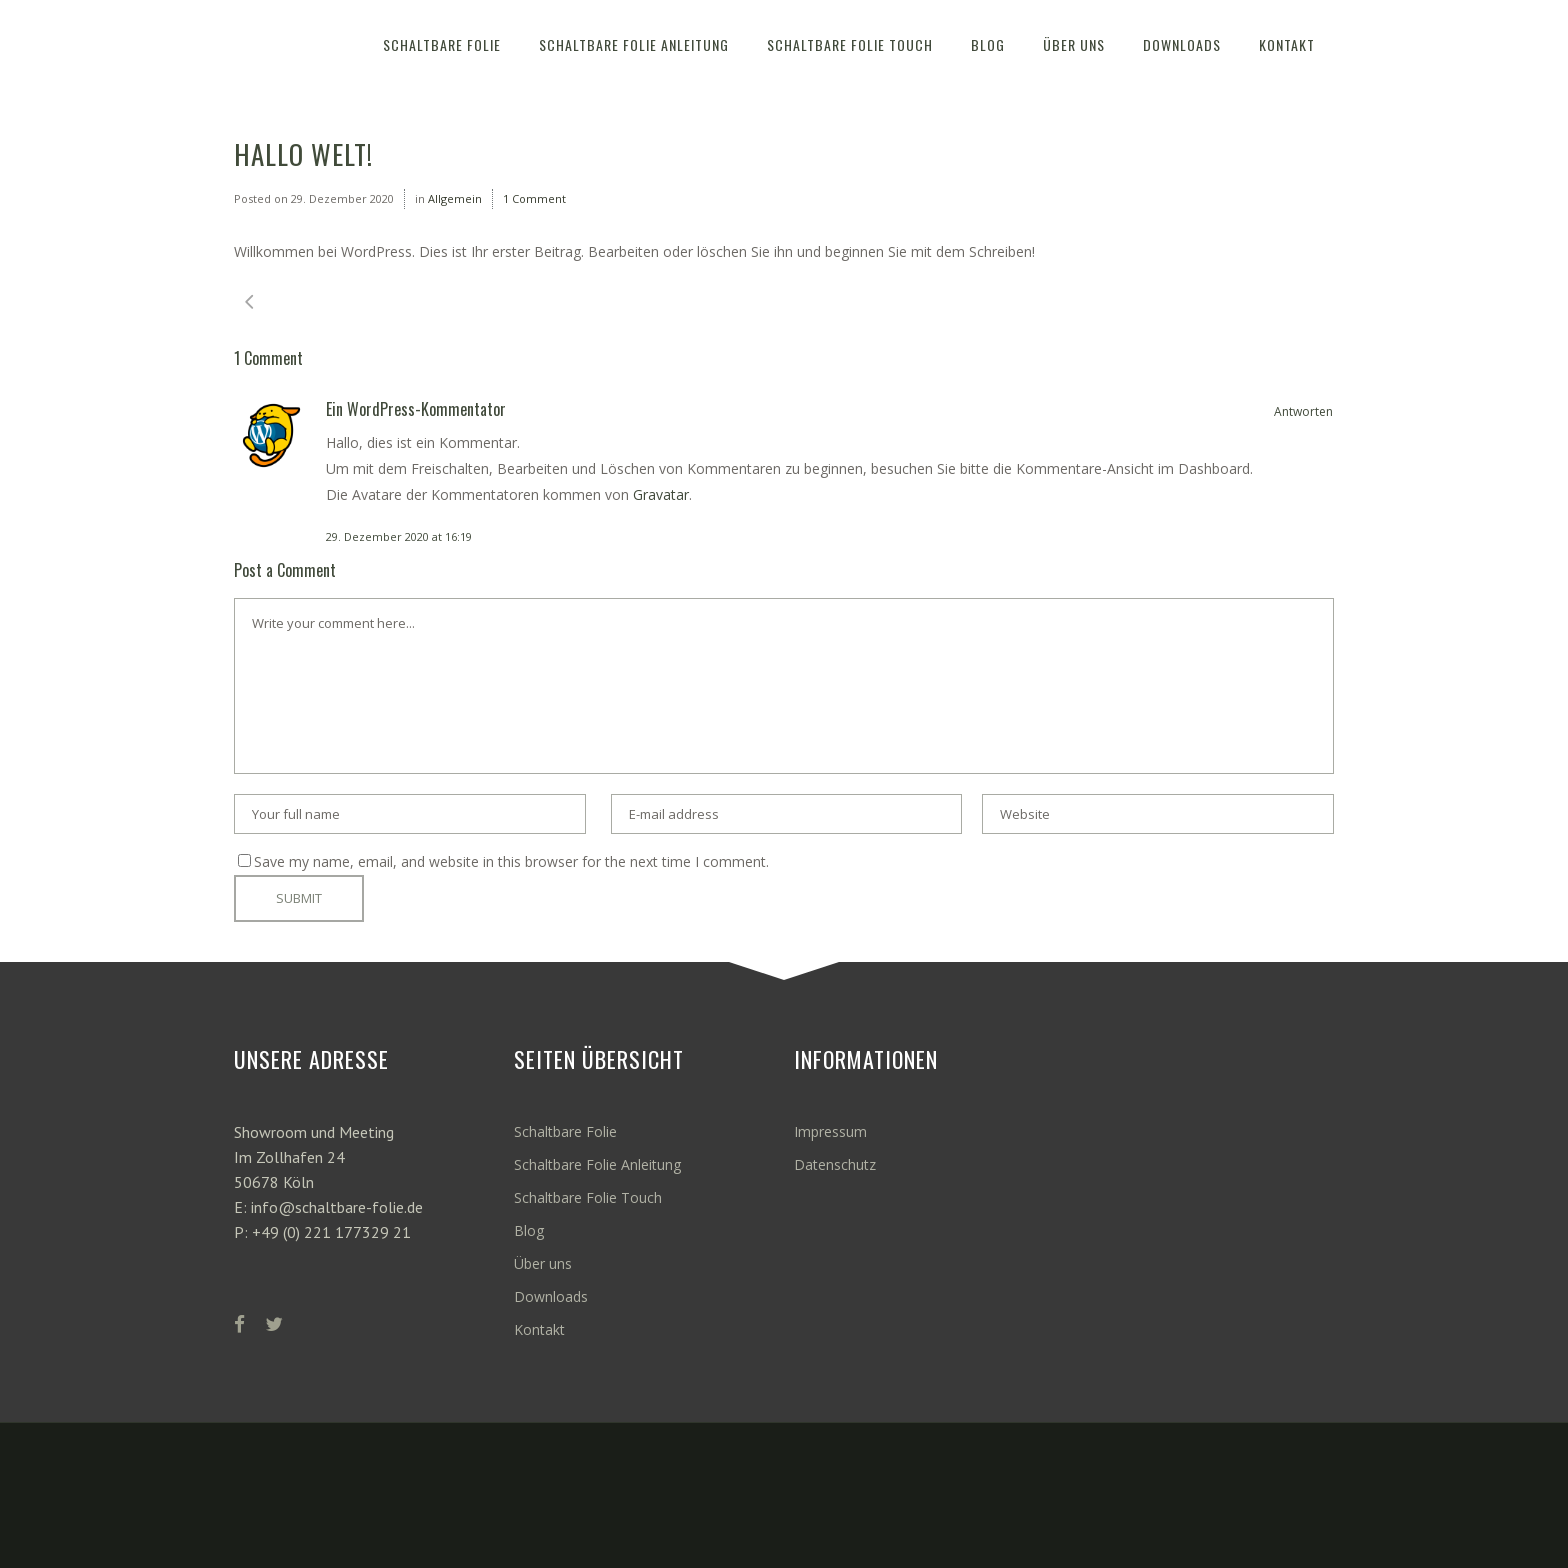 This screenshot has height=1568, width=1568. Describe the element at coordinates (565, 1131) in the screenshot. I see `Schaltbare Folie` at that location.